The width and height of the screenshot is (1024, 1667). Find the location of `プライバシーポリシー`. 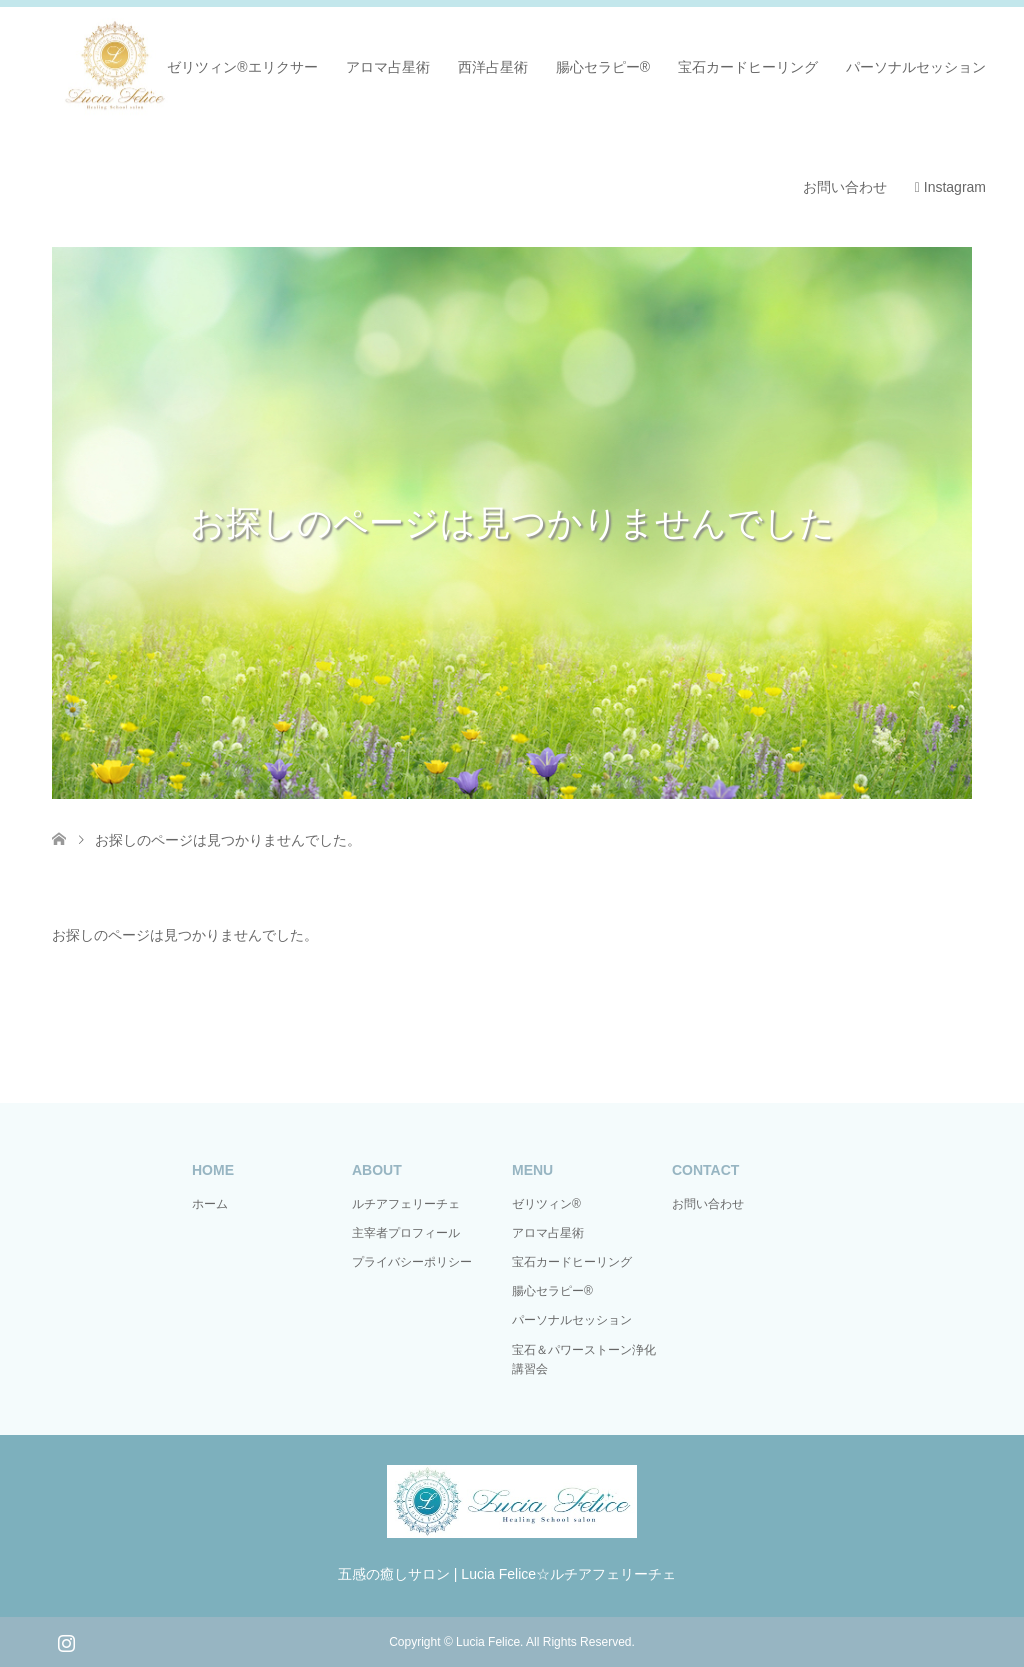

プライバシーポリシー is located at coordinates (412, 1262).